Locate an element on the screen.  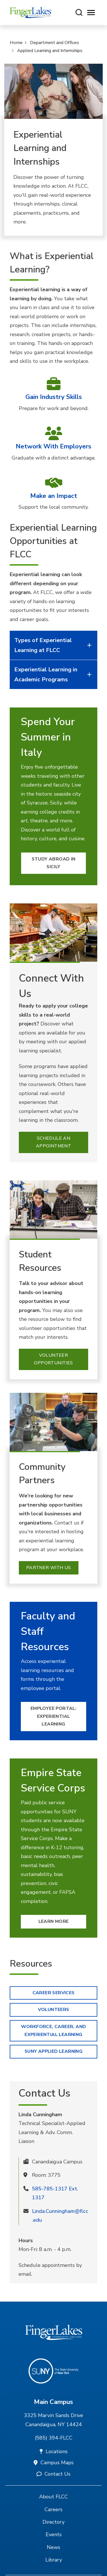
Career Services is located at coordinates (54, 1993).